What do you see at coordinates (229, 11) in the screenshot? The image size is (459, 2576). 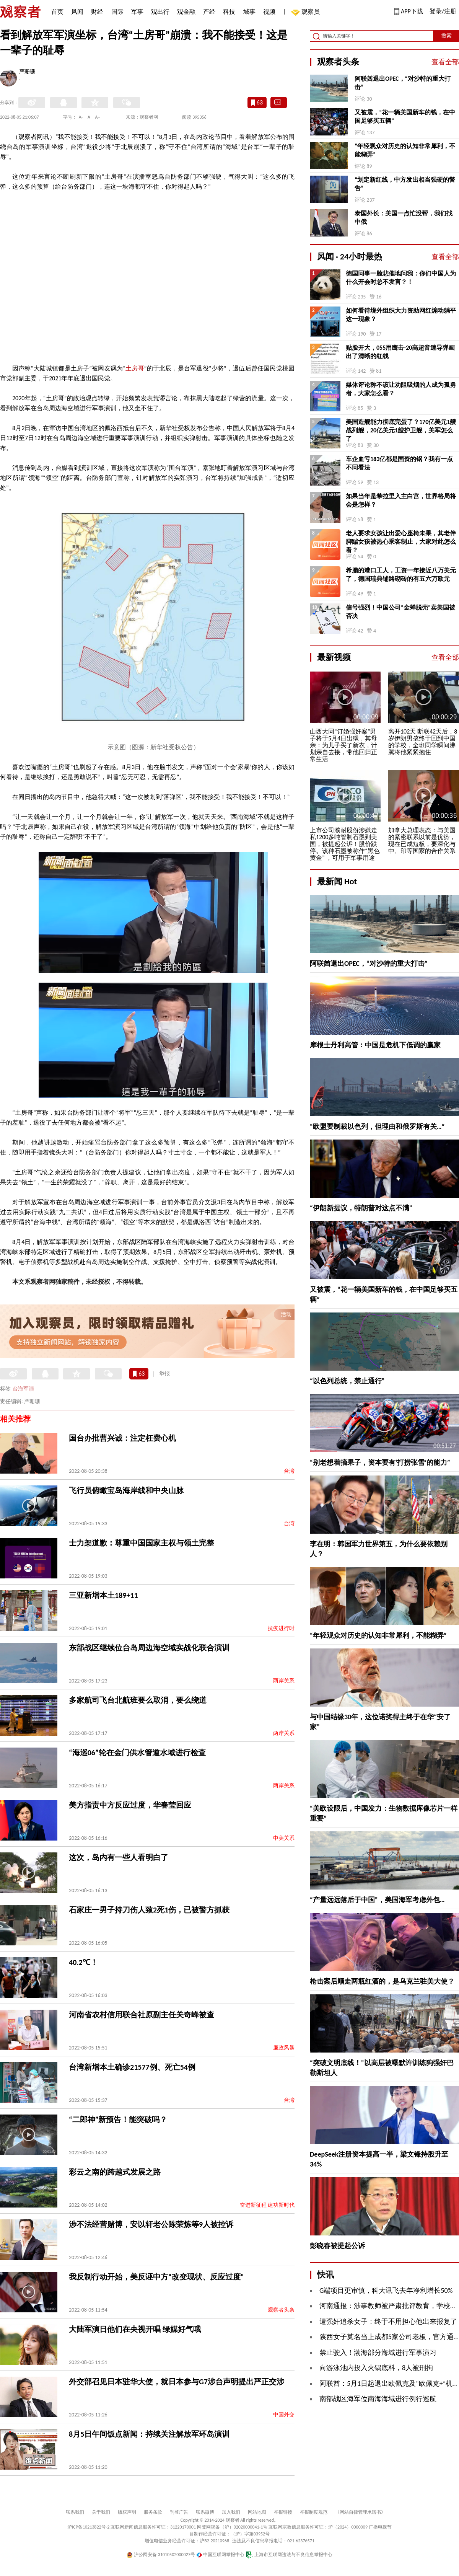 I see `科技` at bounding box center [229, 11].